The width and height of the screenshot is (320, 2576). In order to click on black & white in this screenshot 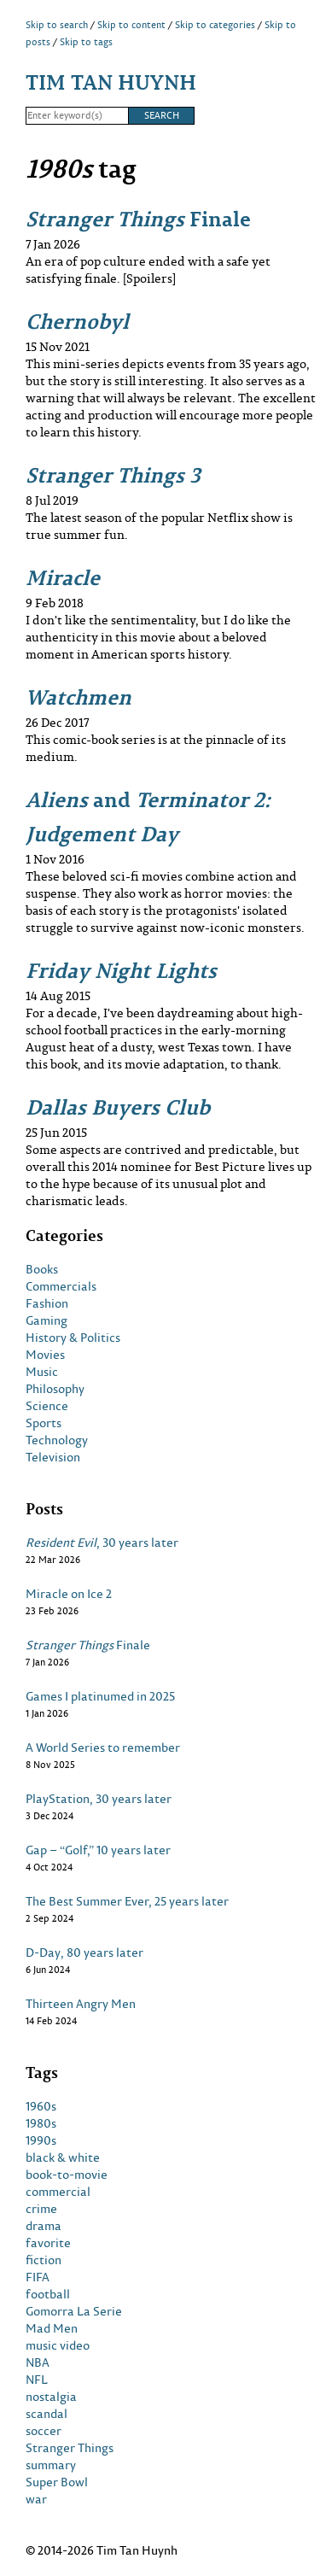, I will do `click(63, 2157)`.